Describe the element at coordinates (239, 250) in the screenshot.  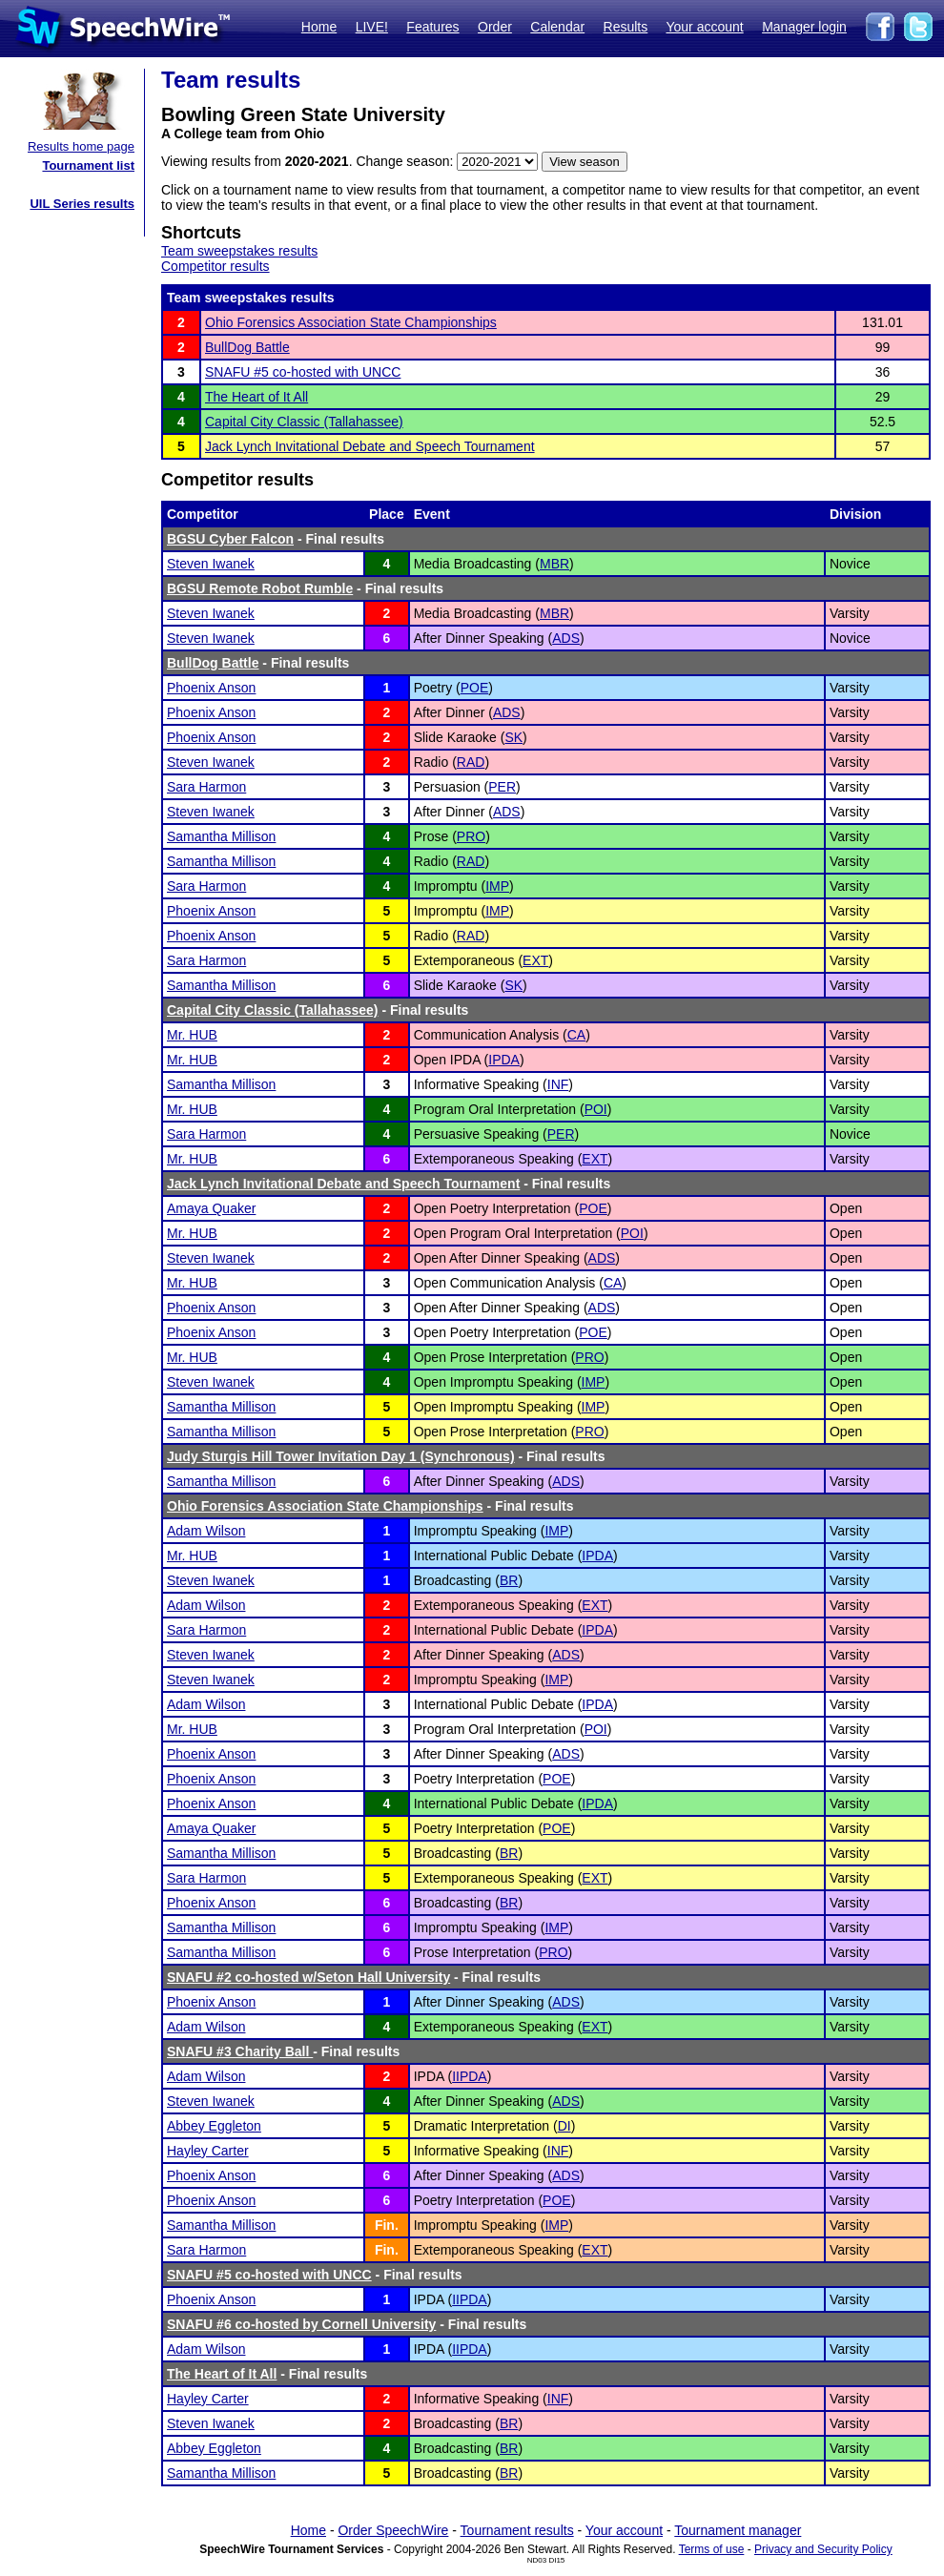
I see `Team sweepstakes results` at that location.